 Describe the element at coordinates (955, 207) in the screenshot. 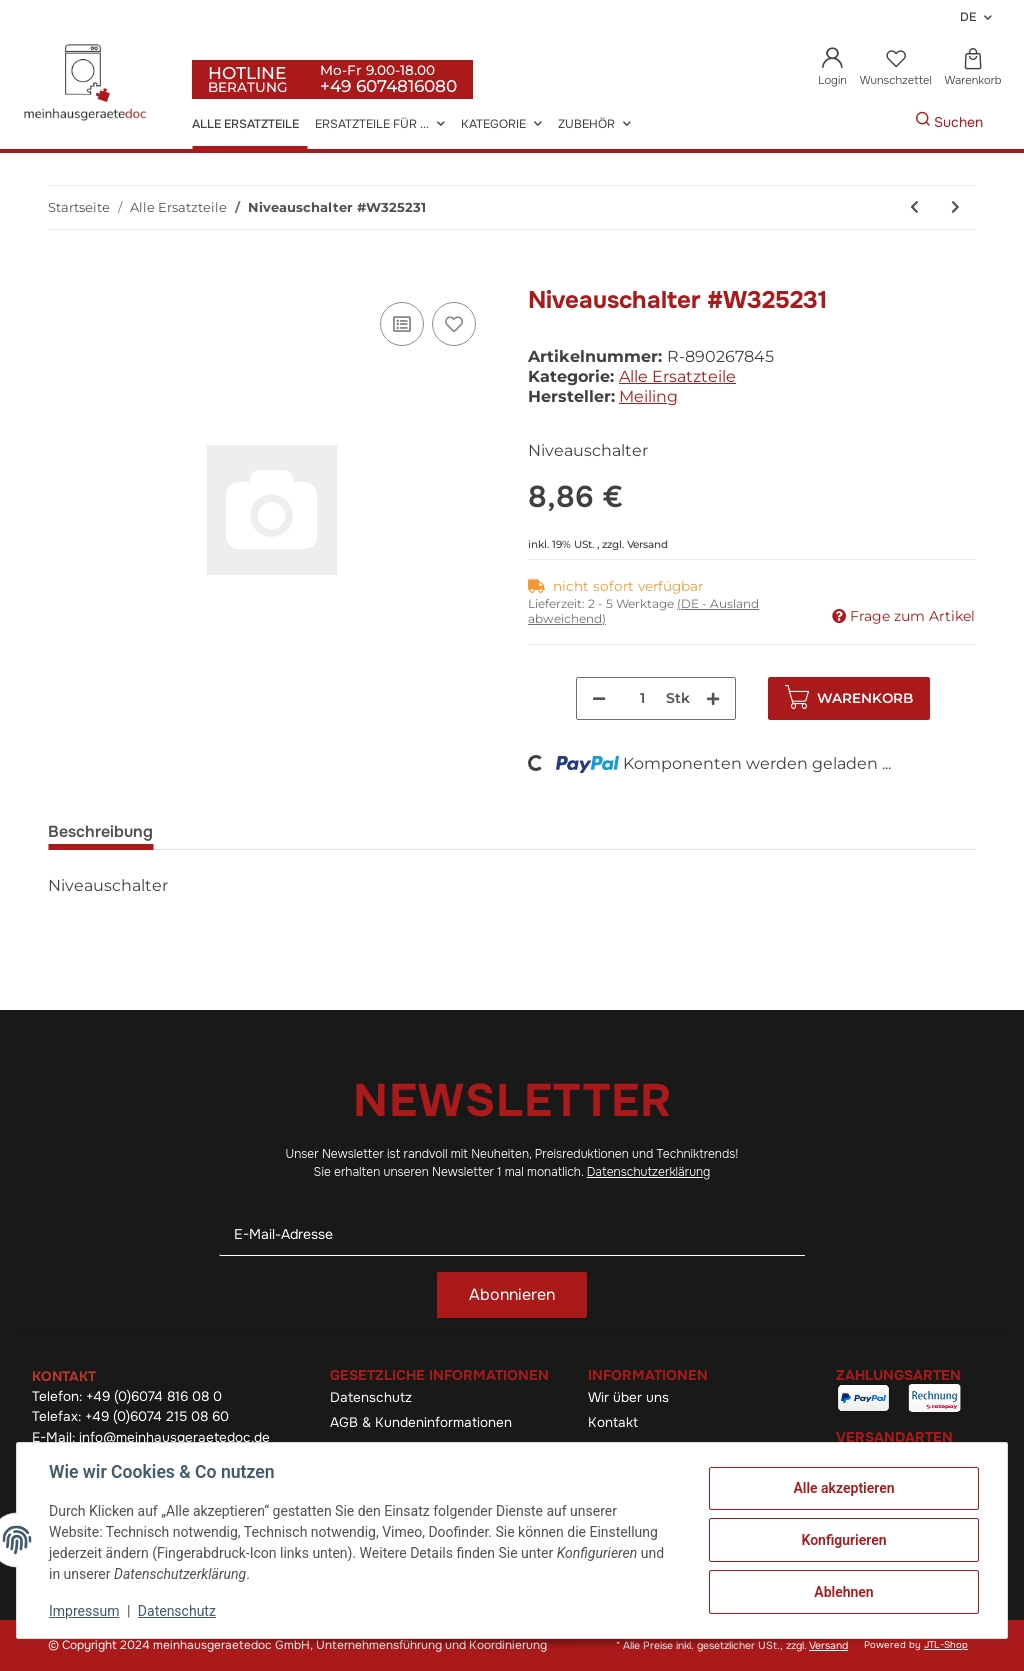

I see `[zum nächsten Artikel: Rahmen für Kohlefilter Electrolux]` at that location.